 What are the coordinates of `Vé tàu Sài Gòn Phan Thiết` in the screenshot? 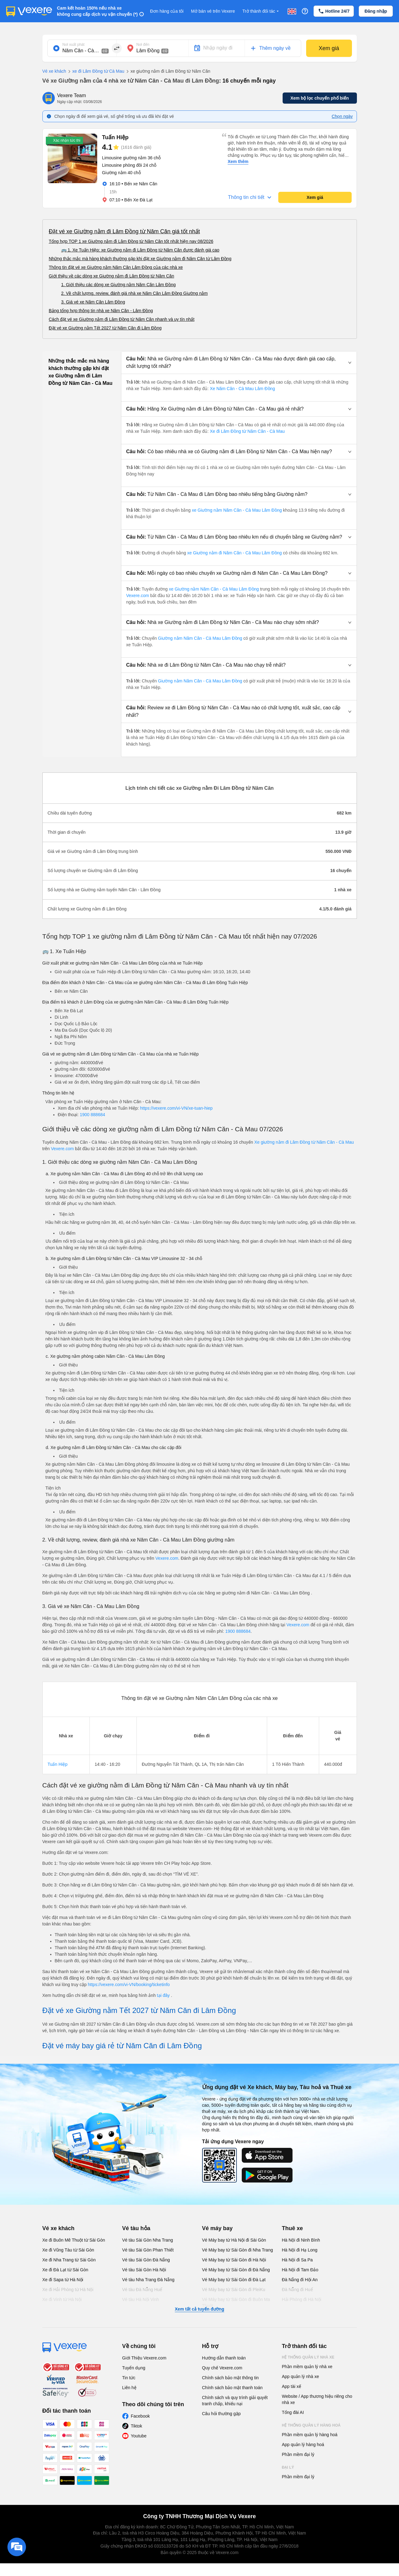 It's located at (148, 2249).